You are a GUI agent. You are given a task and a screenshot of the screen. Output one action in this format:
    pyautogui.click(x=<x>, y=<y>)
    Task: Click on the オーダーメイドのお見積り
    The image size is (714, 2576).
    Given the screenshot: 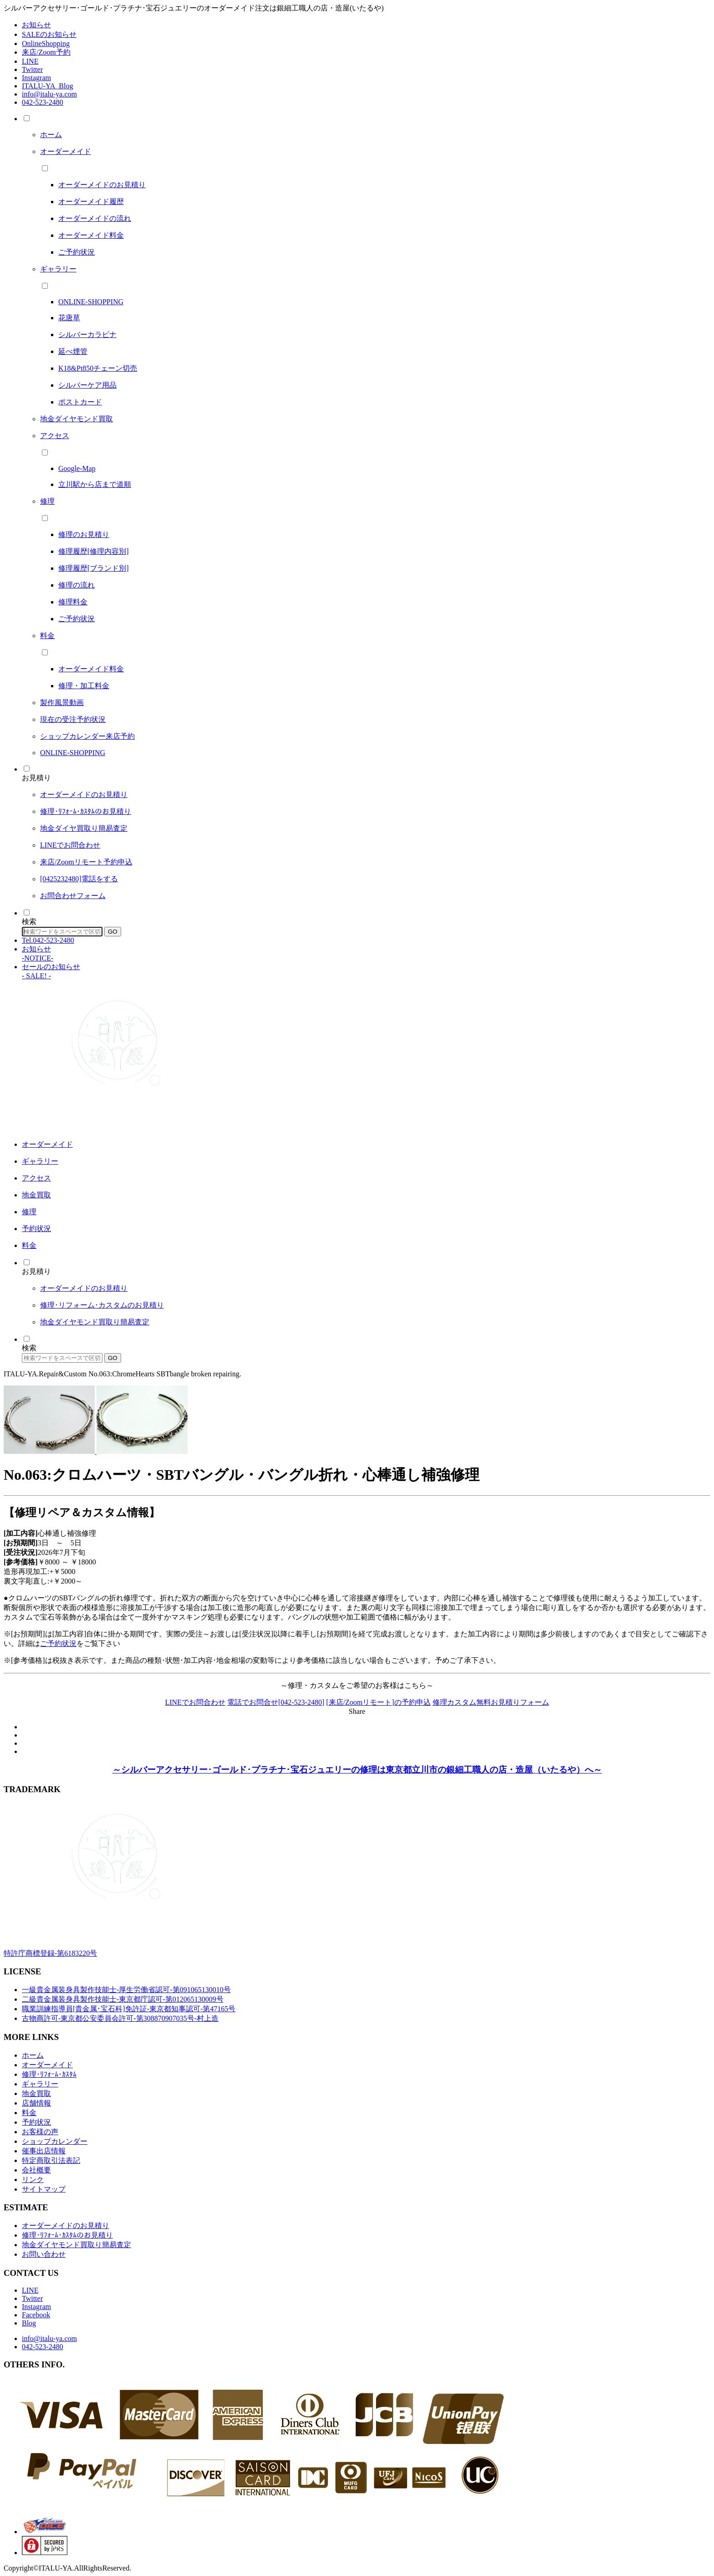 What is the action you would take?
    pyautogui.click(x=65, y=2225)
    